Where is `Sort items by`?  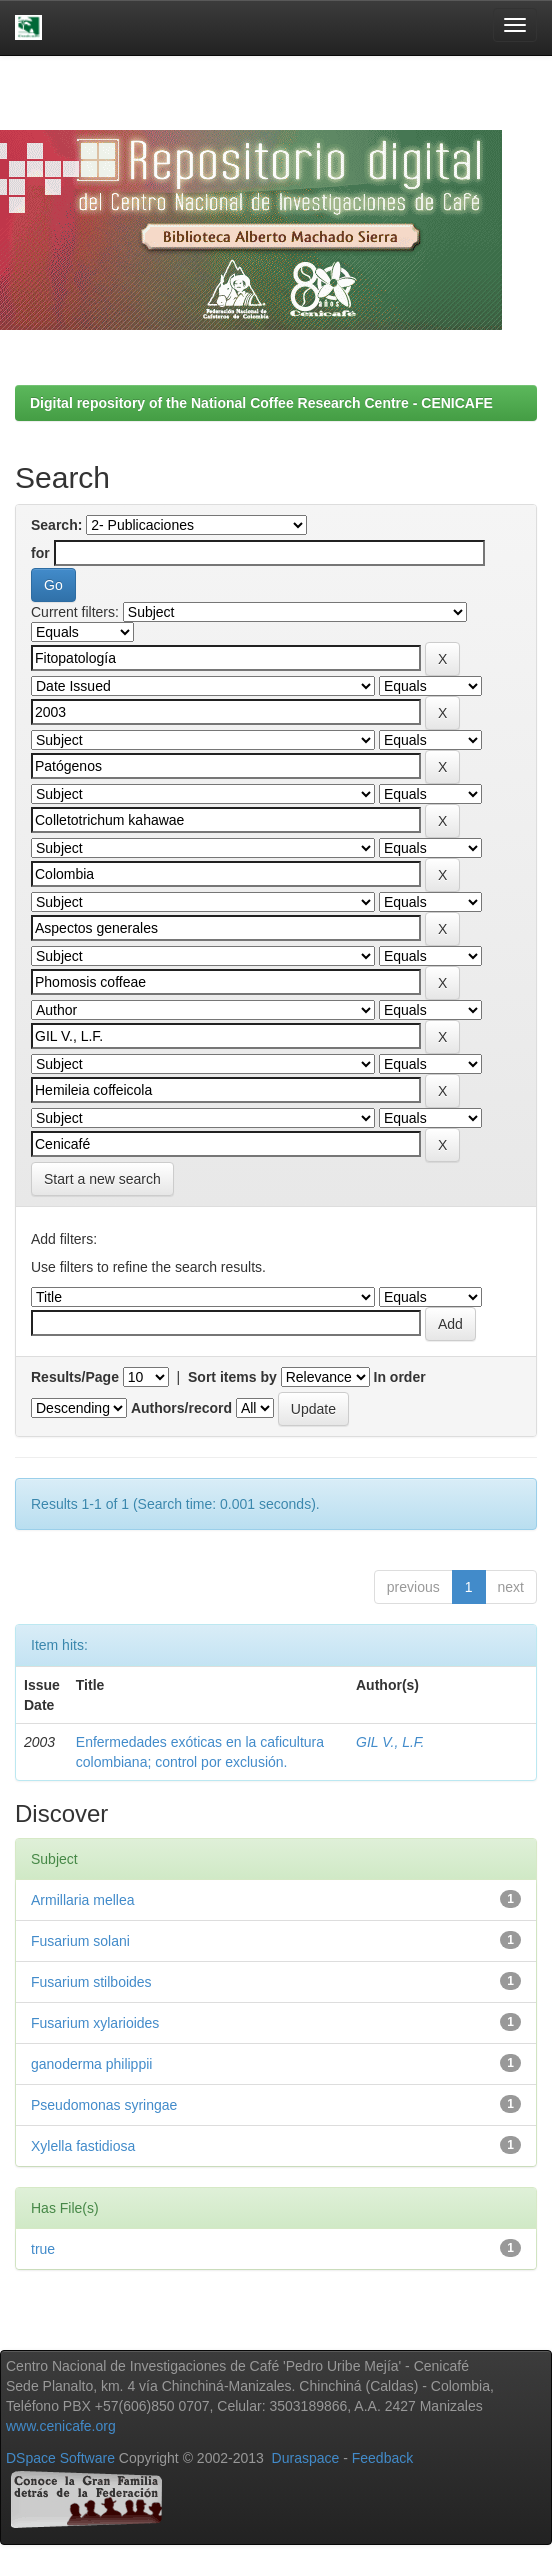 Sort items by is located at coordinates (232, 1377).